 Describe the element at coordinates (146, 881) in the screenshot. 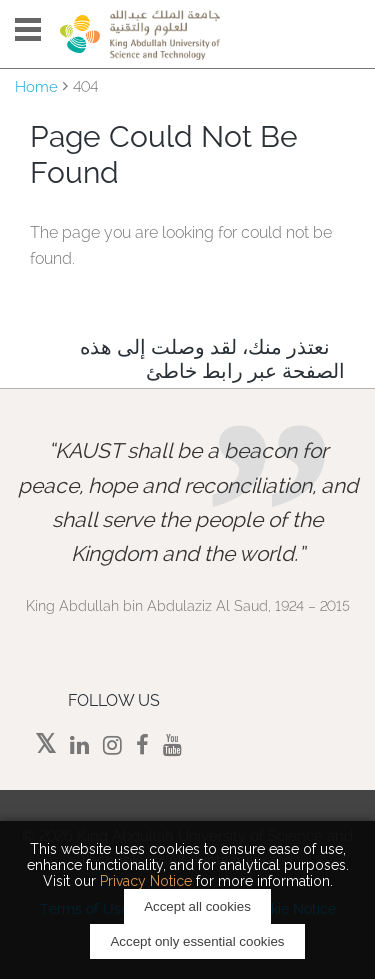

I see `Privacy Notice` at that location.